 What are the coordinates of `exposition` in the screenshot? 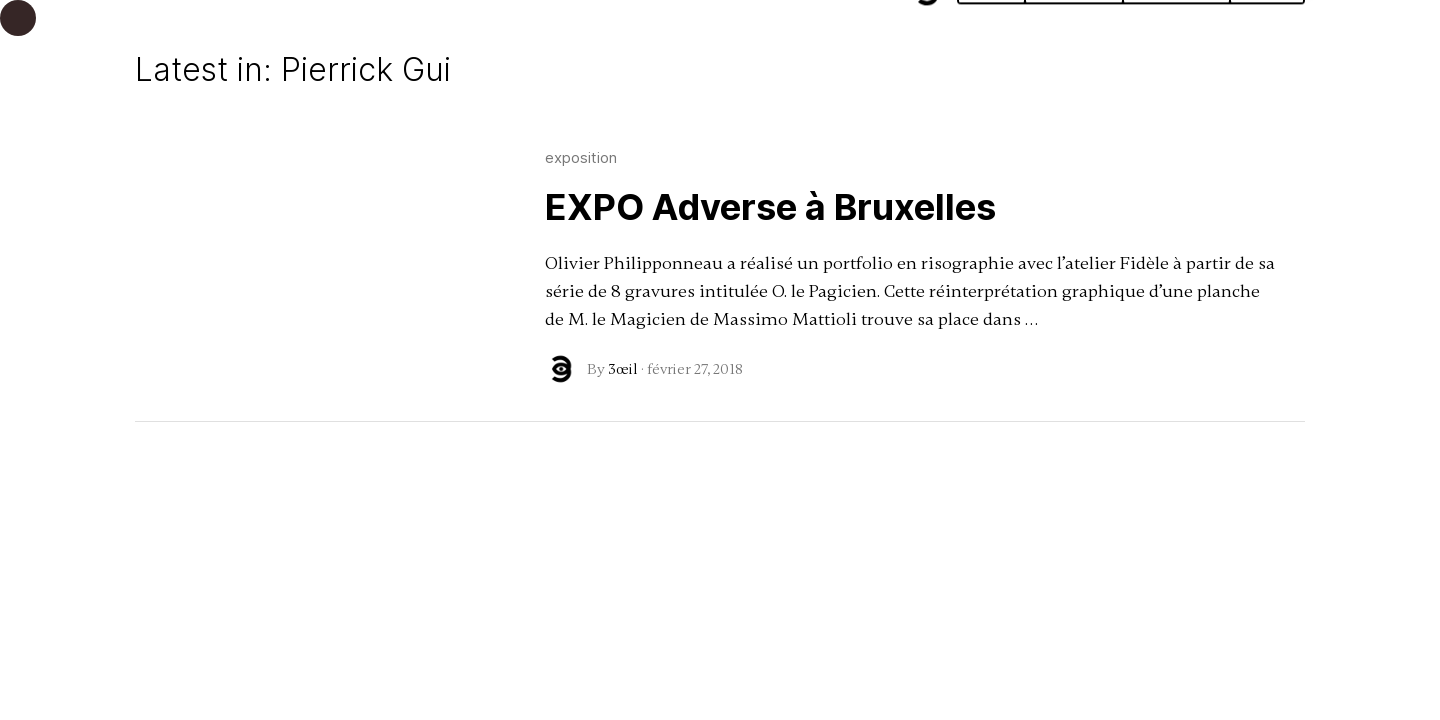 It's located at (581, 157).